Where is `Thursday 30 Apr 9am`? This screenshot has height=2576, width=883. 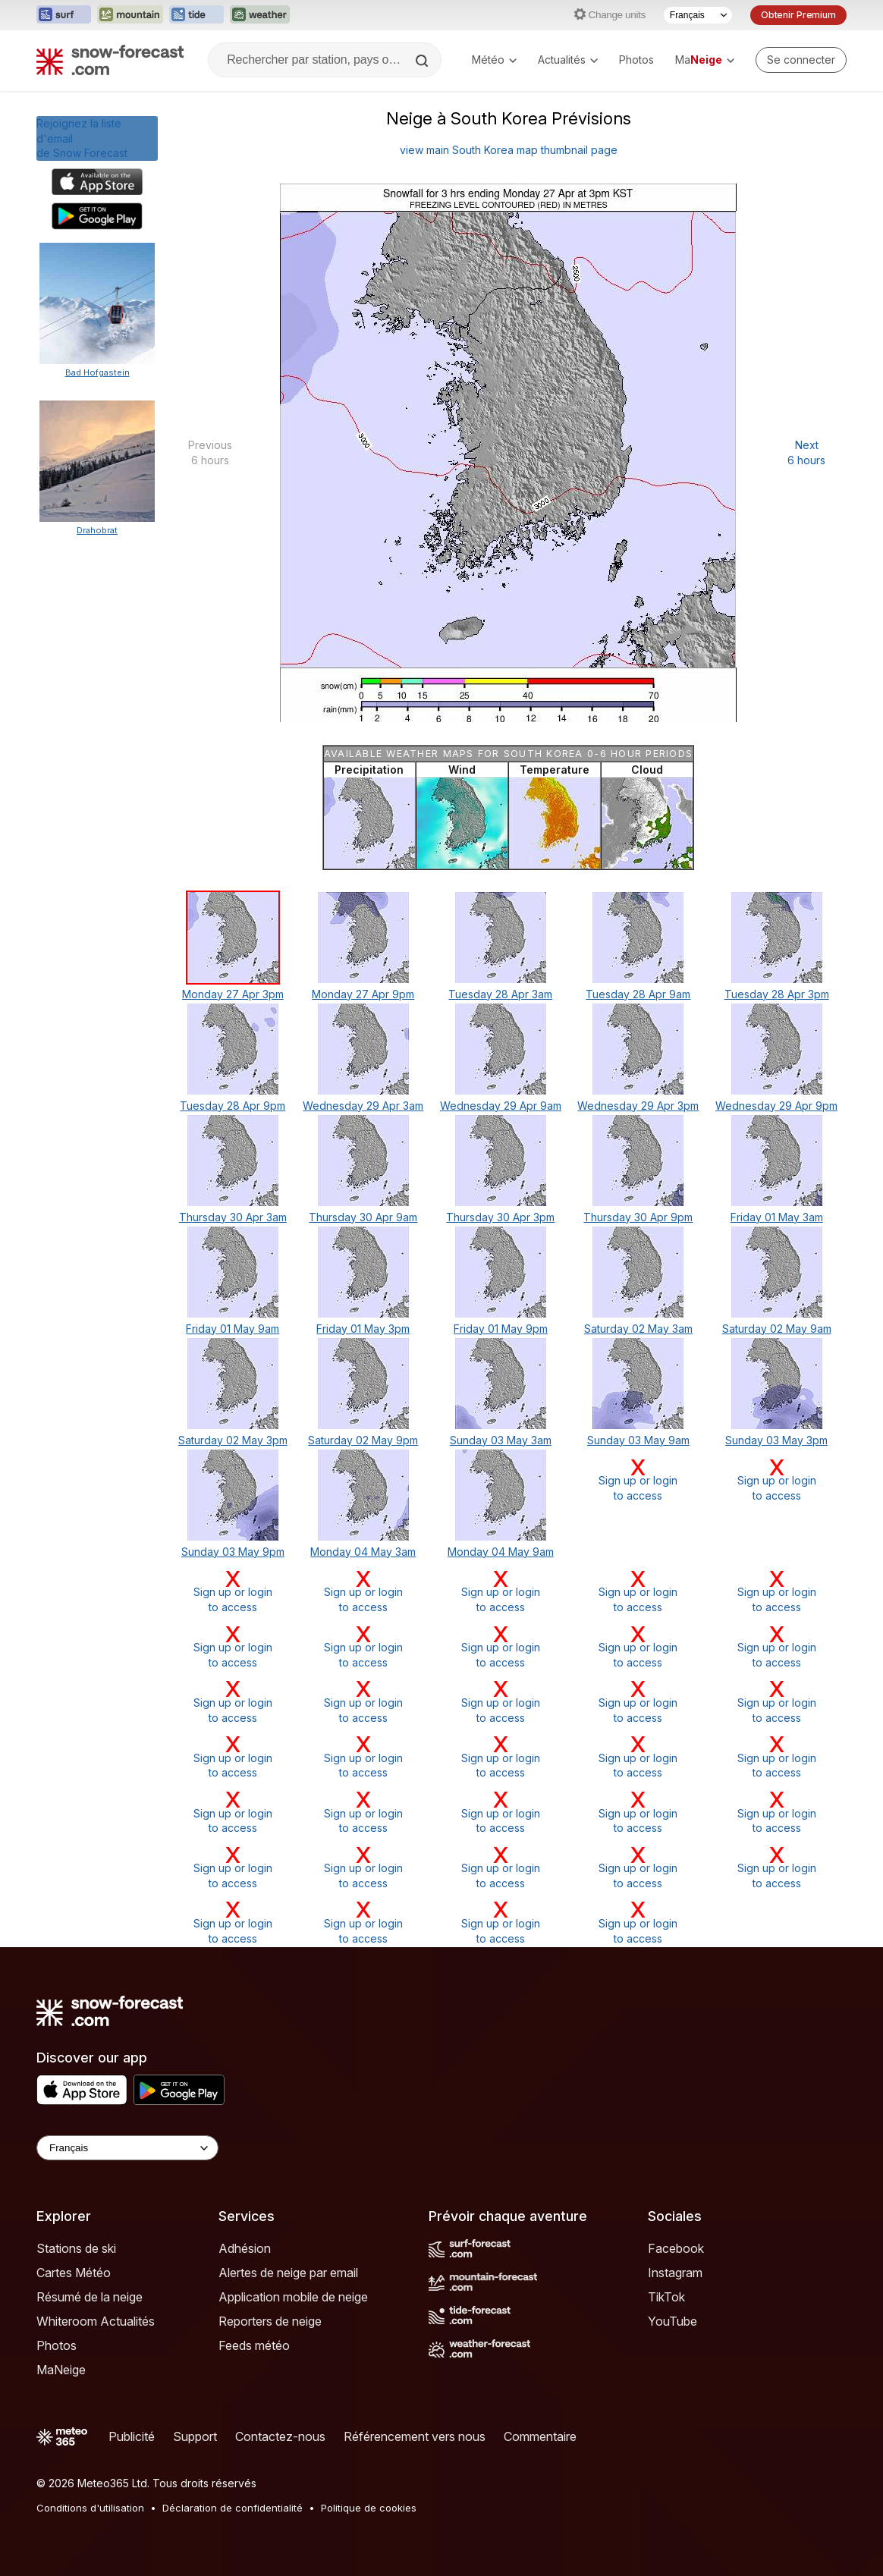 Thursday 30 Apr 9am is located at coordinates (363, 1217).